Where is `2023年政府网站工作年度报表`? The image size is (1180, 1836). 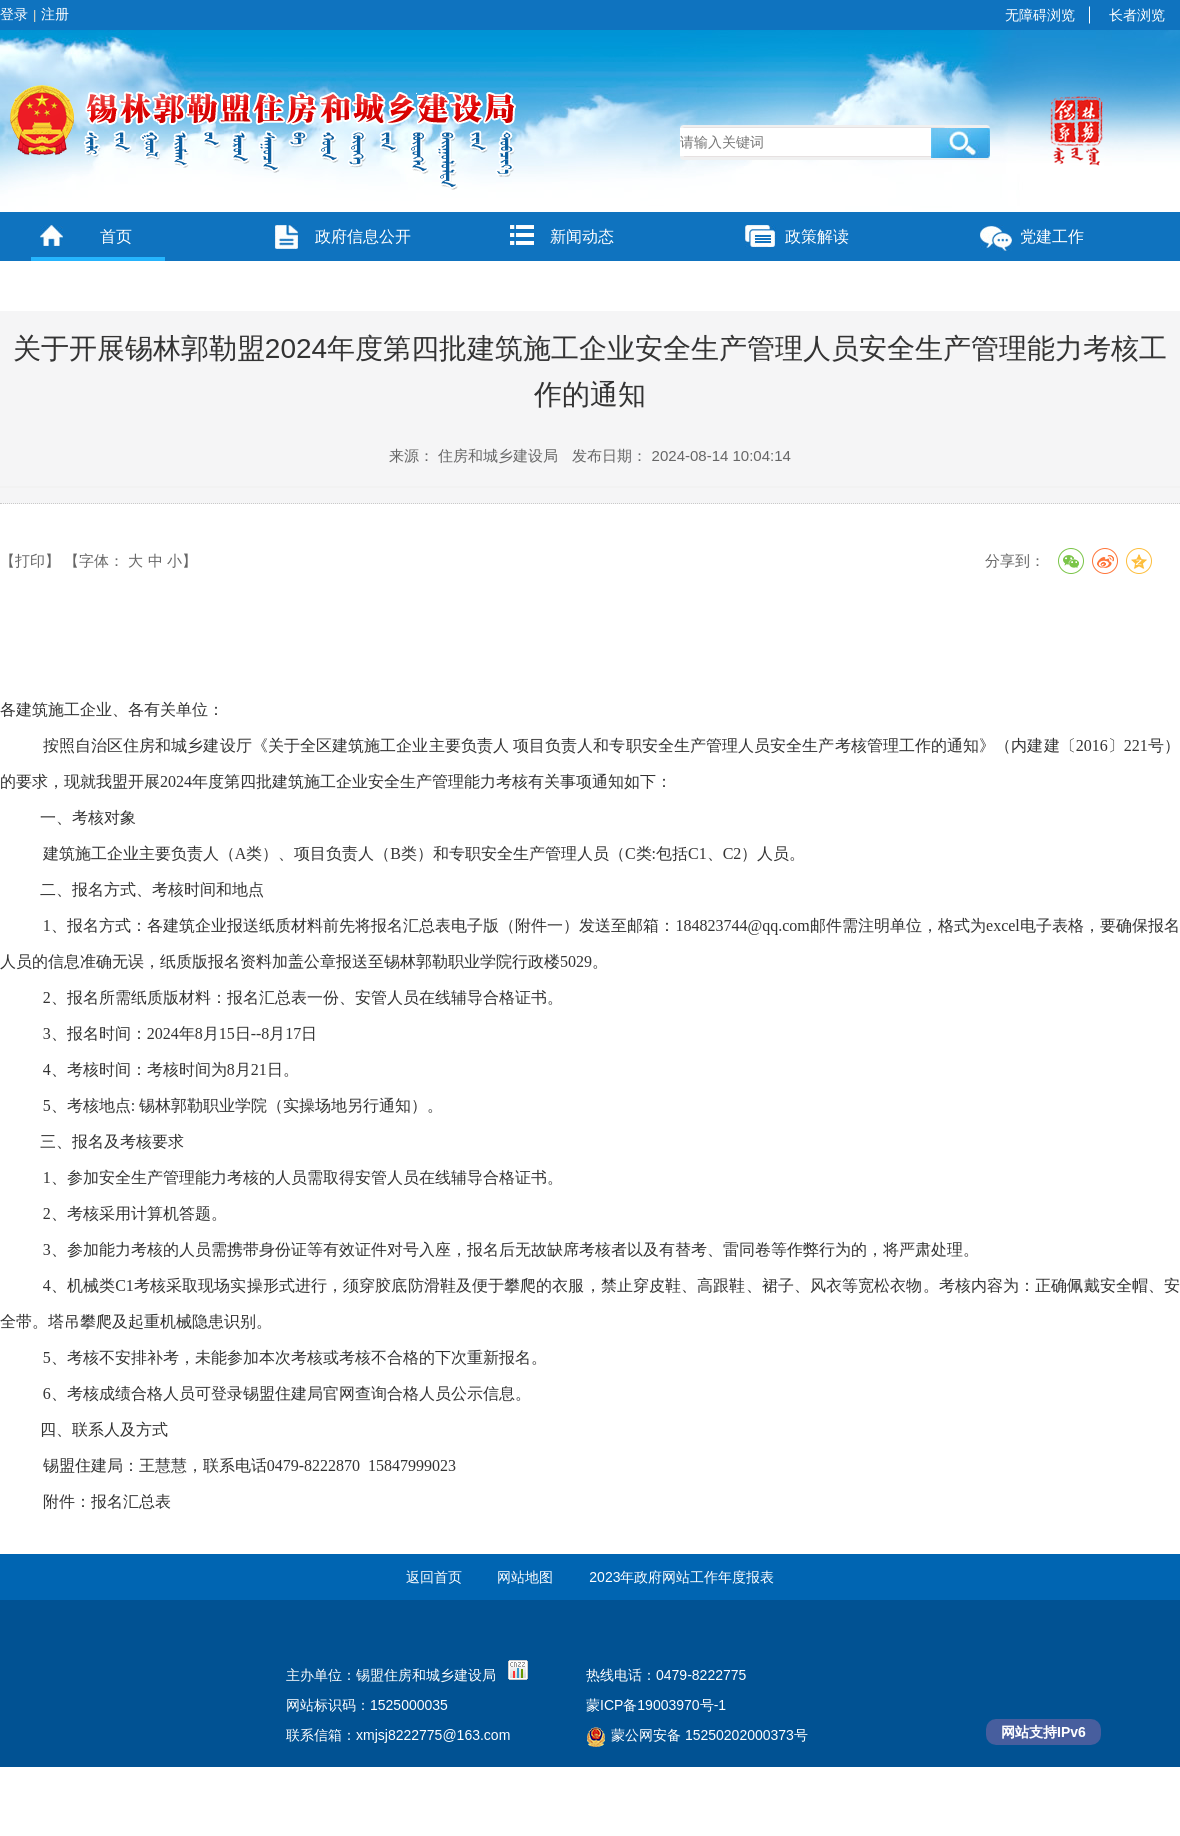 2023年政府网站工作年度报表 is located at coordinates (681, 1577).